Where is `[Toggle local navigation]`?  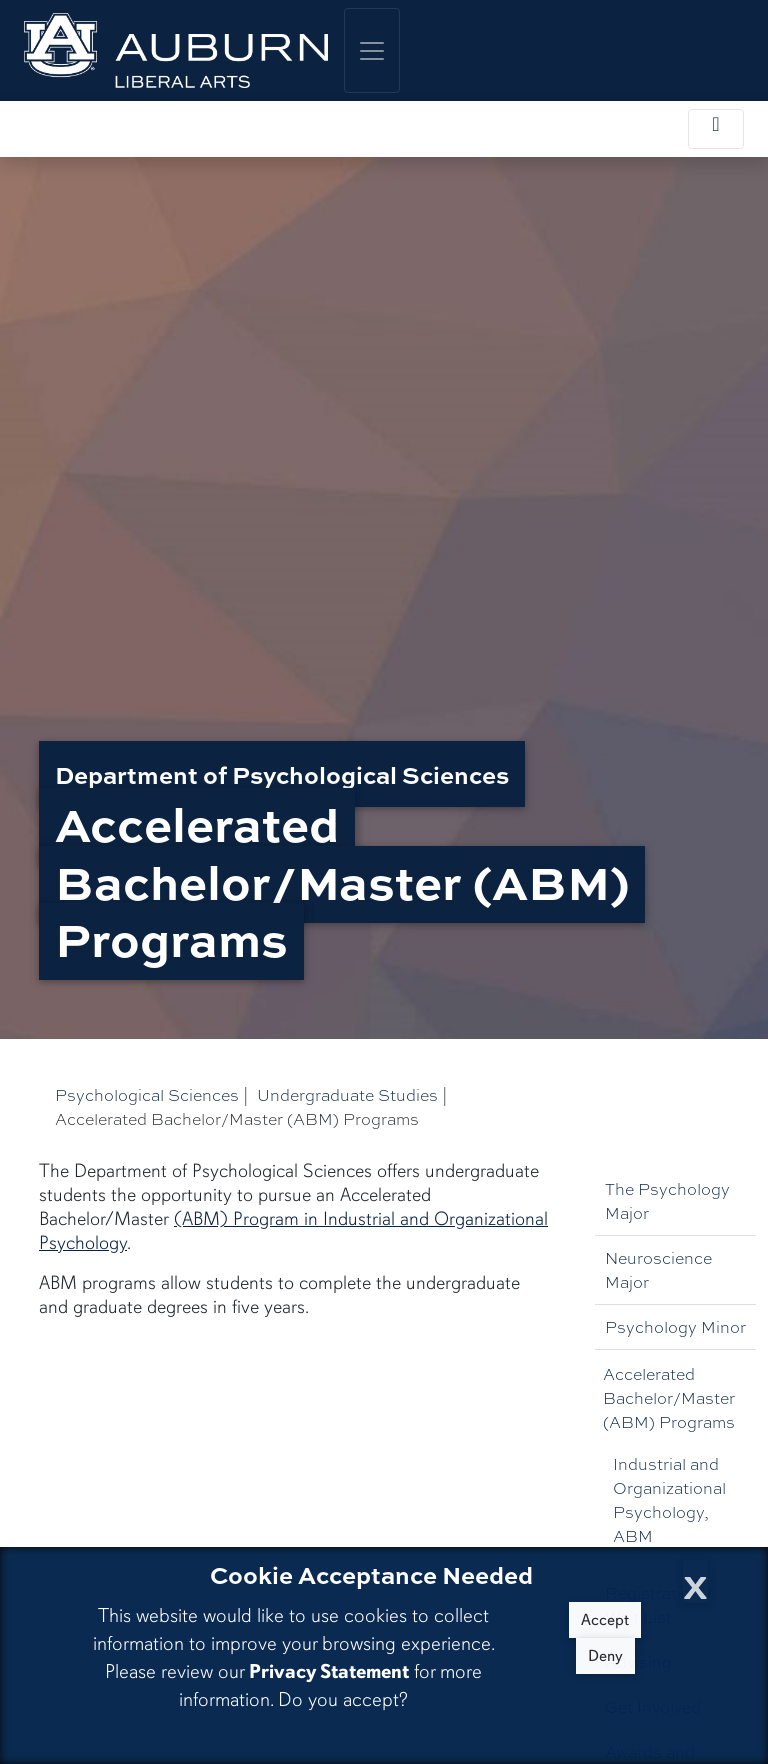
[Toggle local navigation] is located at coordinates (716, 129).